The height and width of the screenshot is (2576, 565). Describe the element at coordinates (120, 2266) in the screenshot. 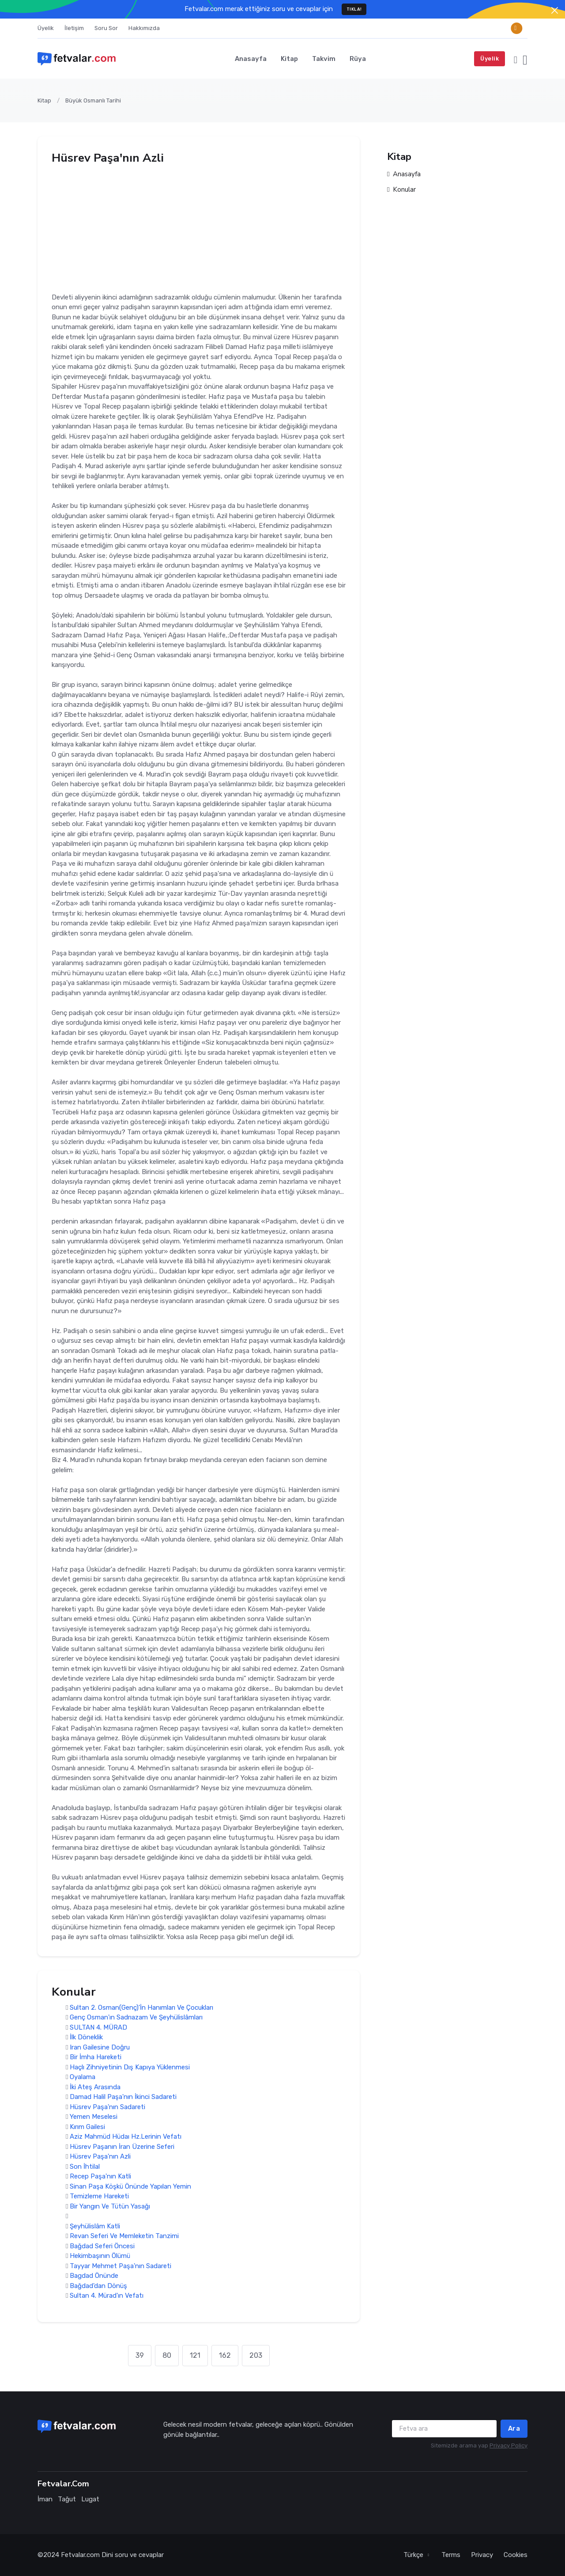

I see `Tayyar Mehmet Paşa'nın Sadareti` at that location.